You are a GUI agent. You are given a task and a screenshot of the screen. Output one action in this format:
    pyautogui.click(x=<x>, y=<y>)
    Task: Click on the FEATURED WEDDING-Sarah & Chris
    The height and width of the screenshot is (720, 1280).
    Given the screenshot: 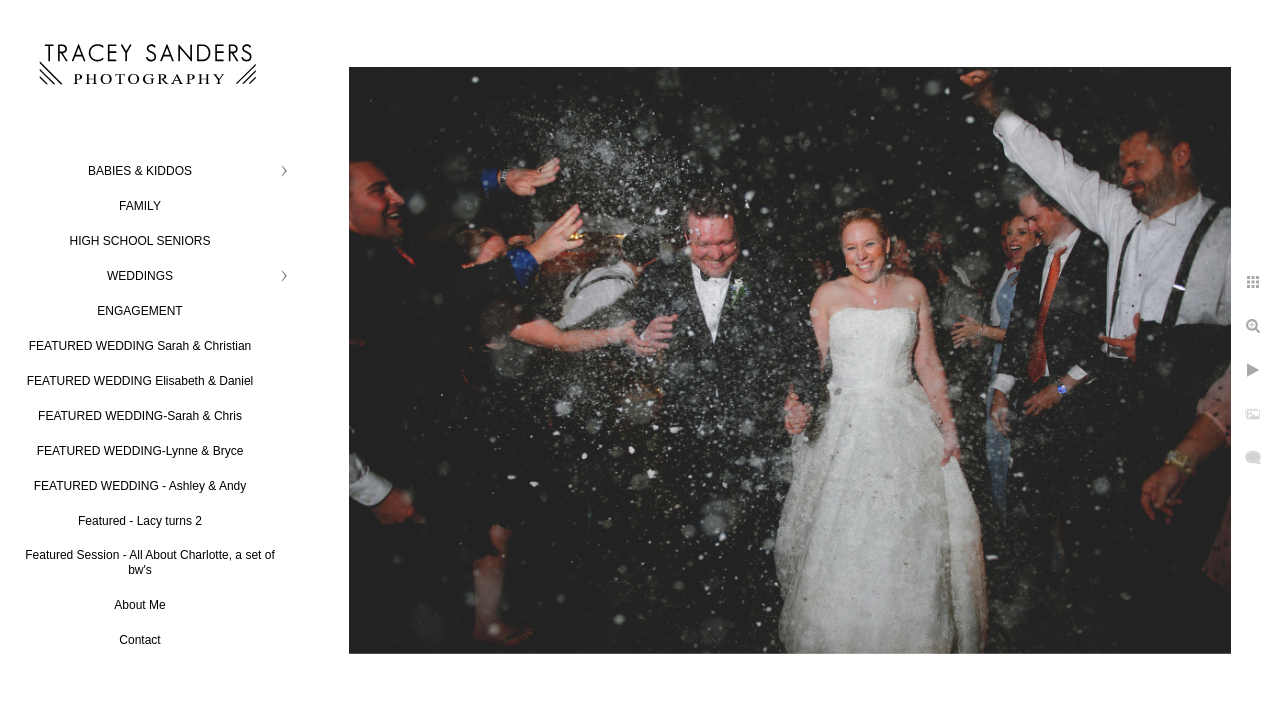 What is the action you would take?
    pyautogui.click(x=140, y=416)
    